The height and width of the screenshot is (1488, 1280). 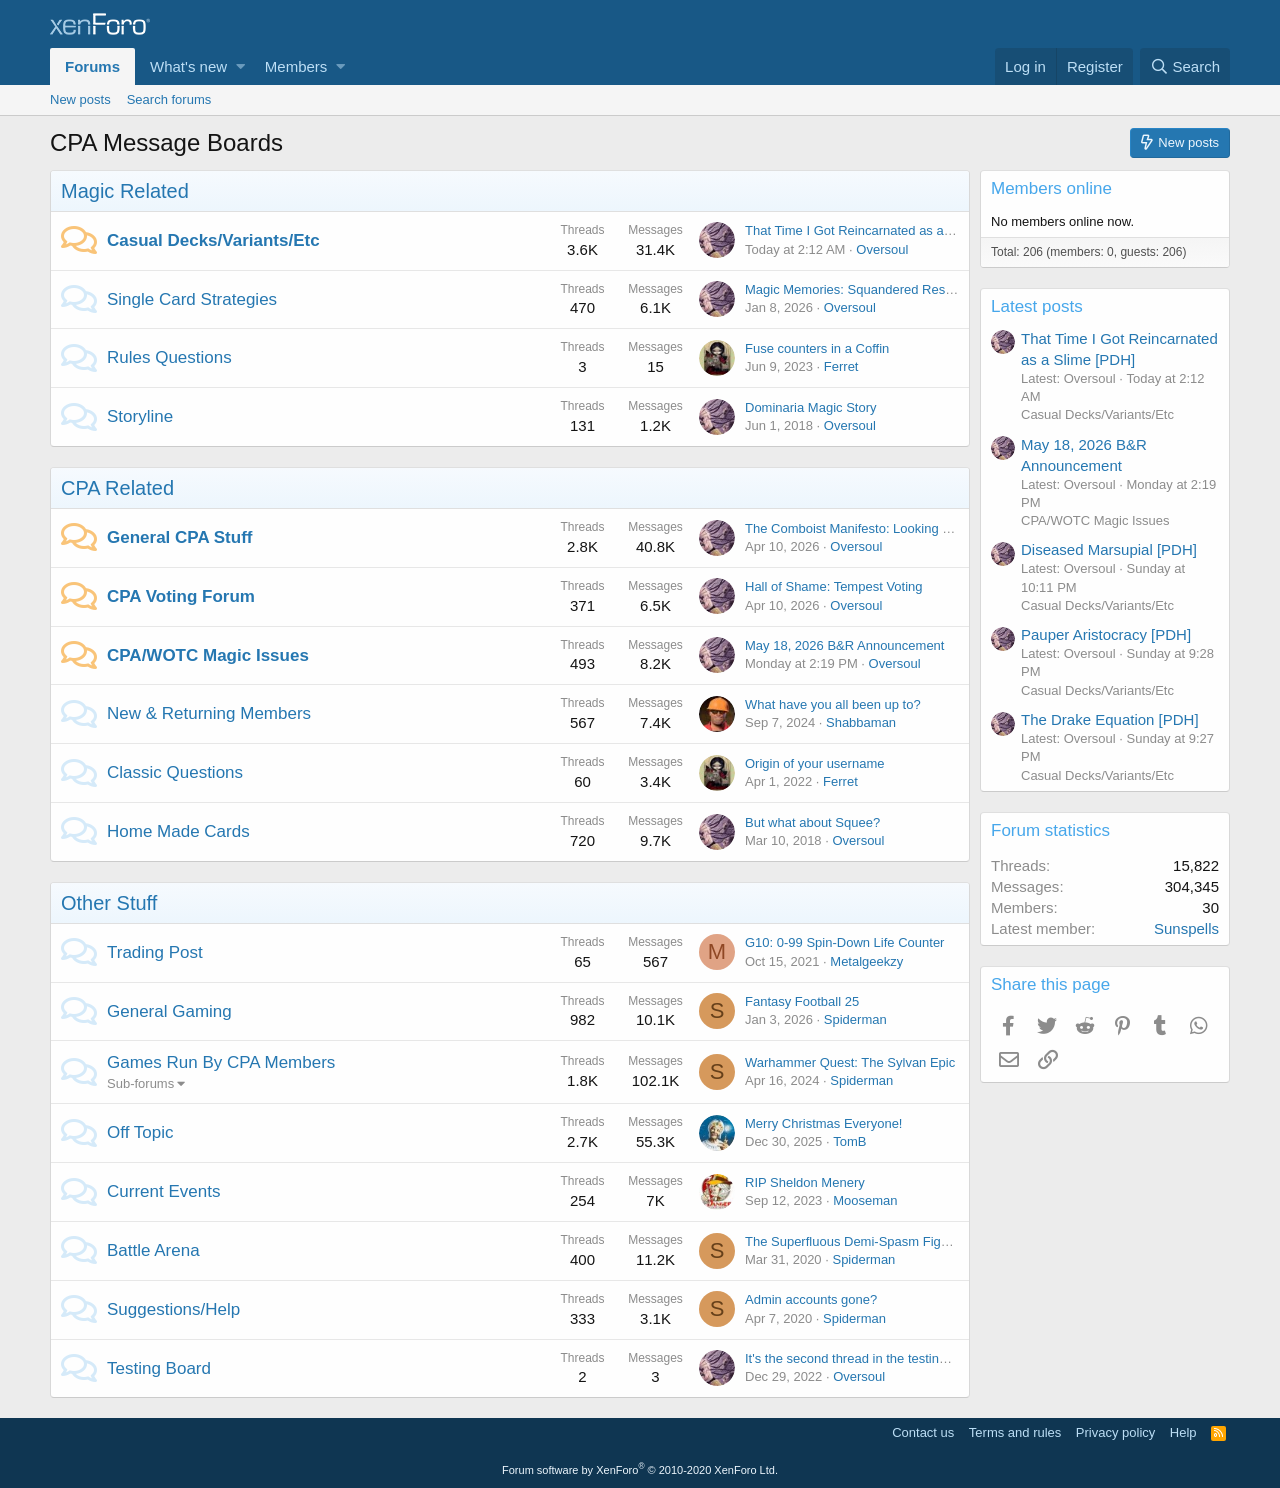 I want to click on Origin of your username, so click(x=814, y=763).